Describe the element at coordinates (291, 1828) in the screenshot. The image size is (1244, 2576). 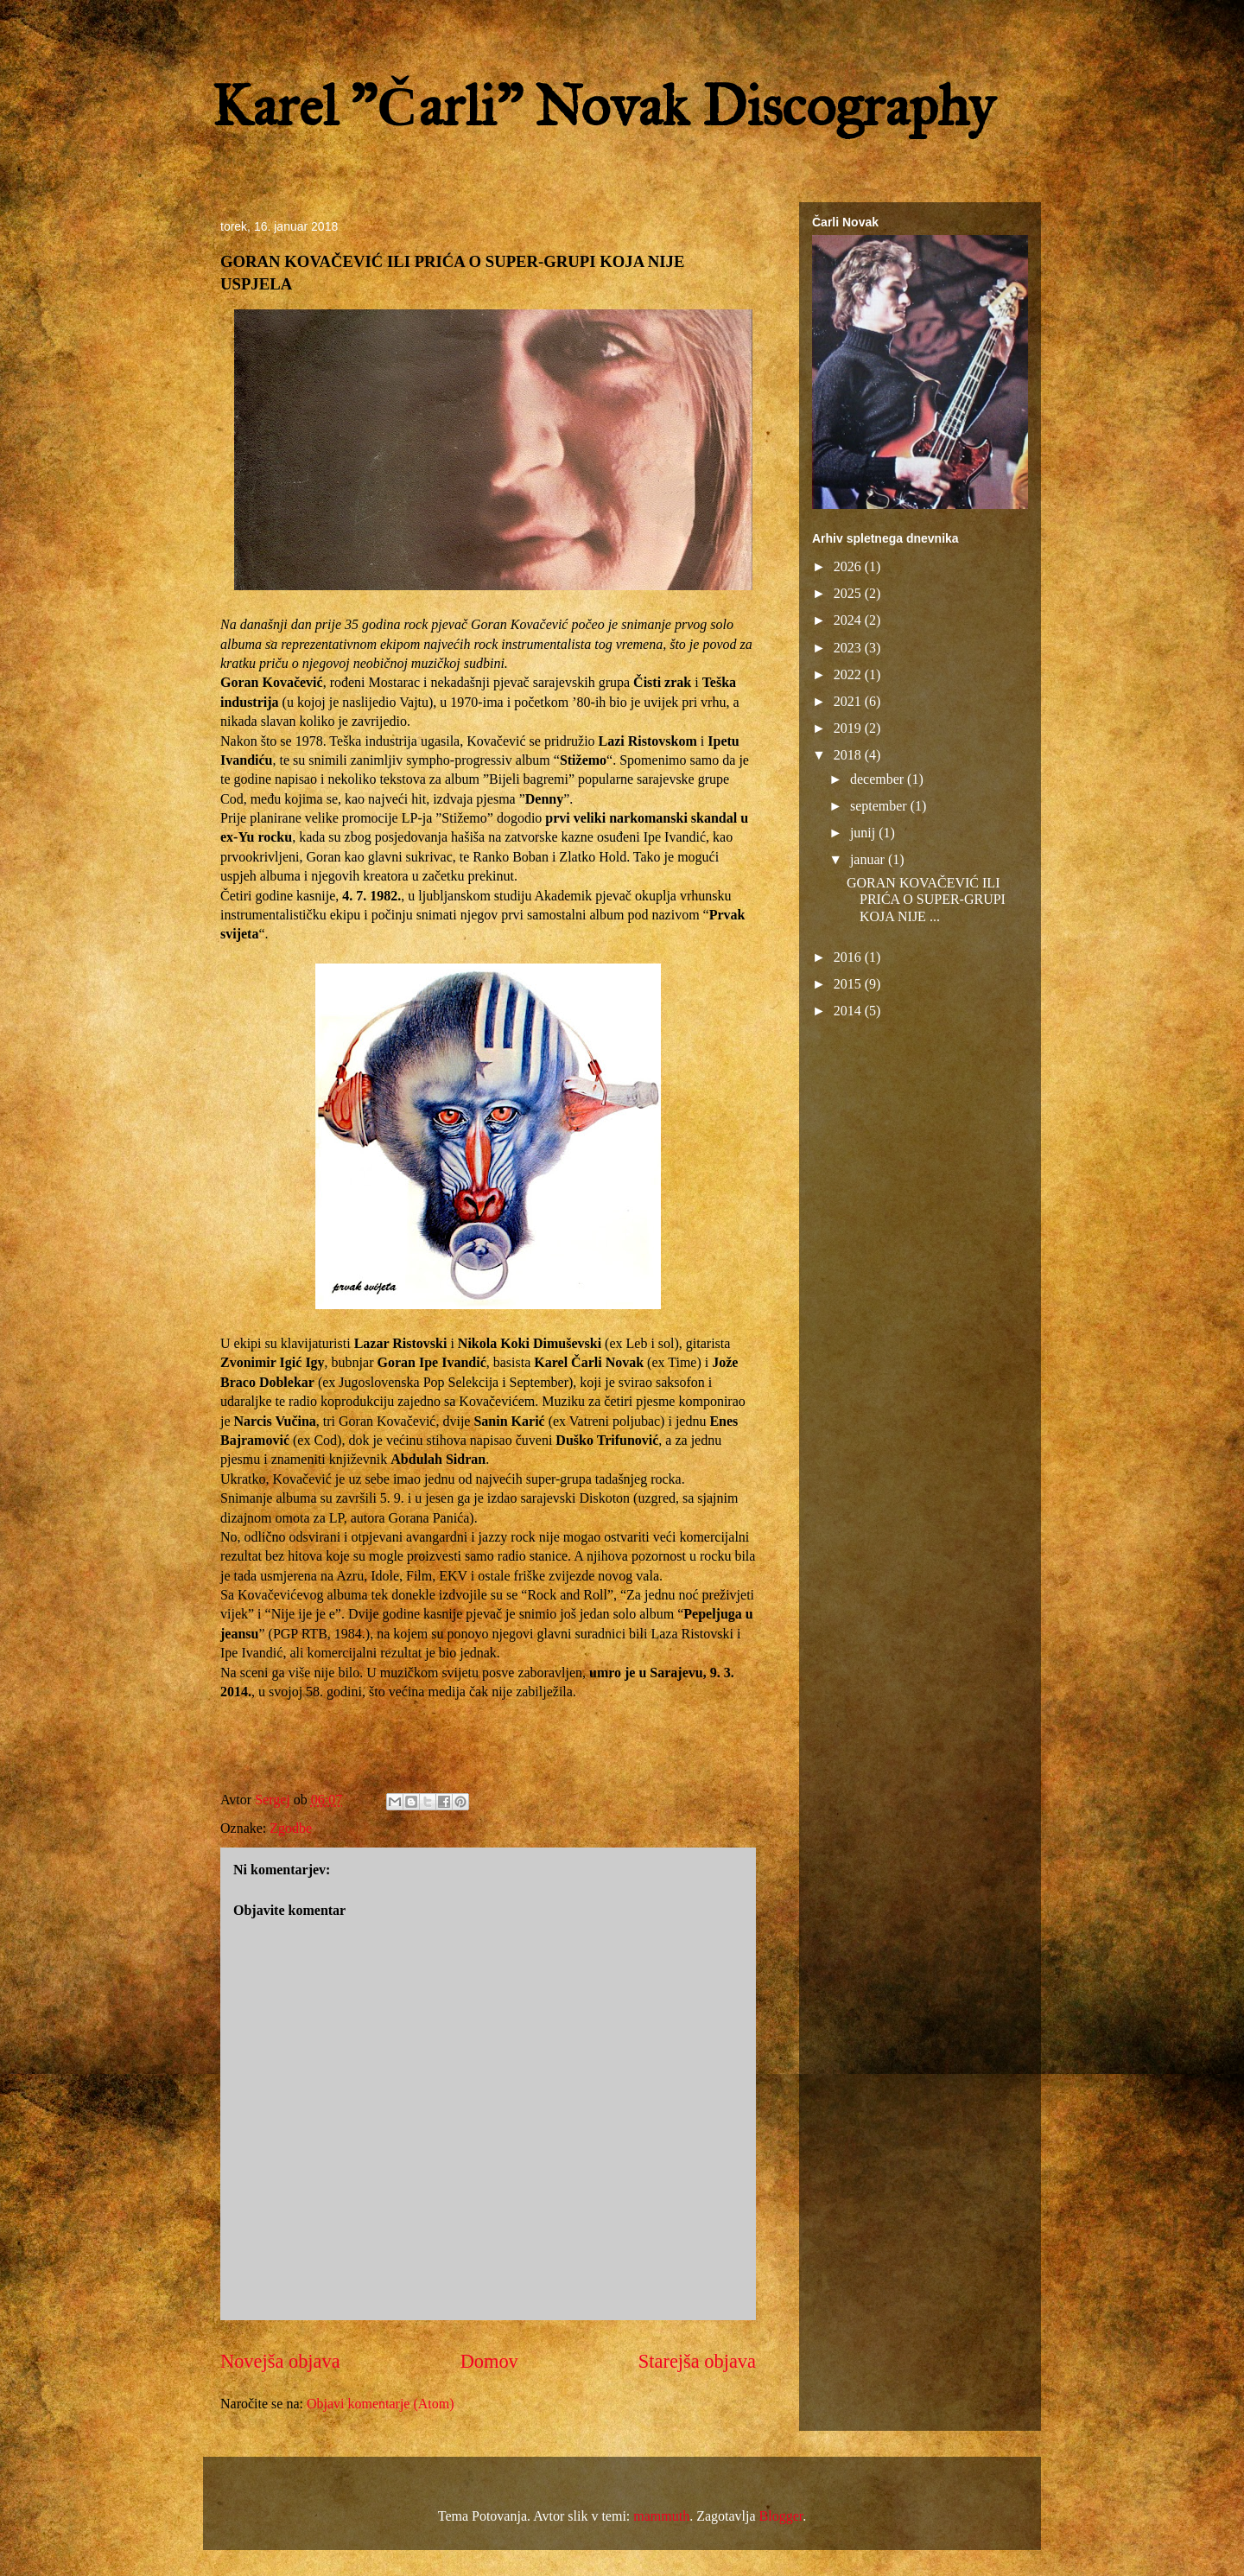
I see `Zgodbe` at that location.